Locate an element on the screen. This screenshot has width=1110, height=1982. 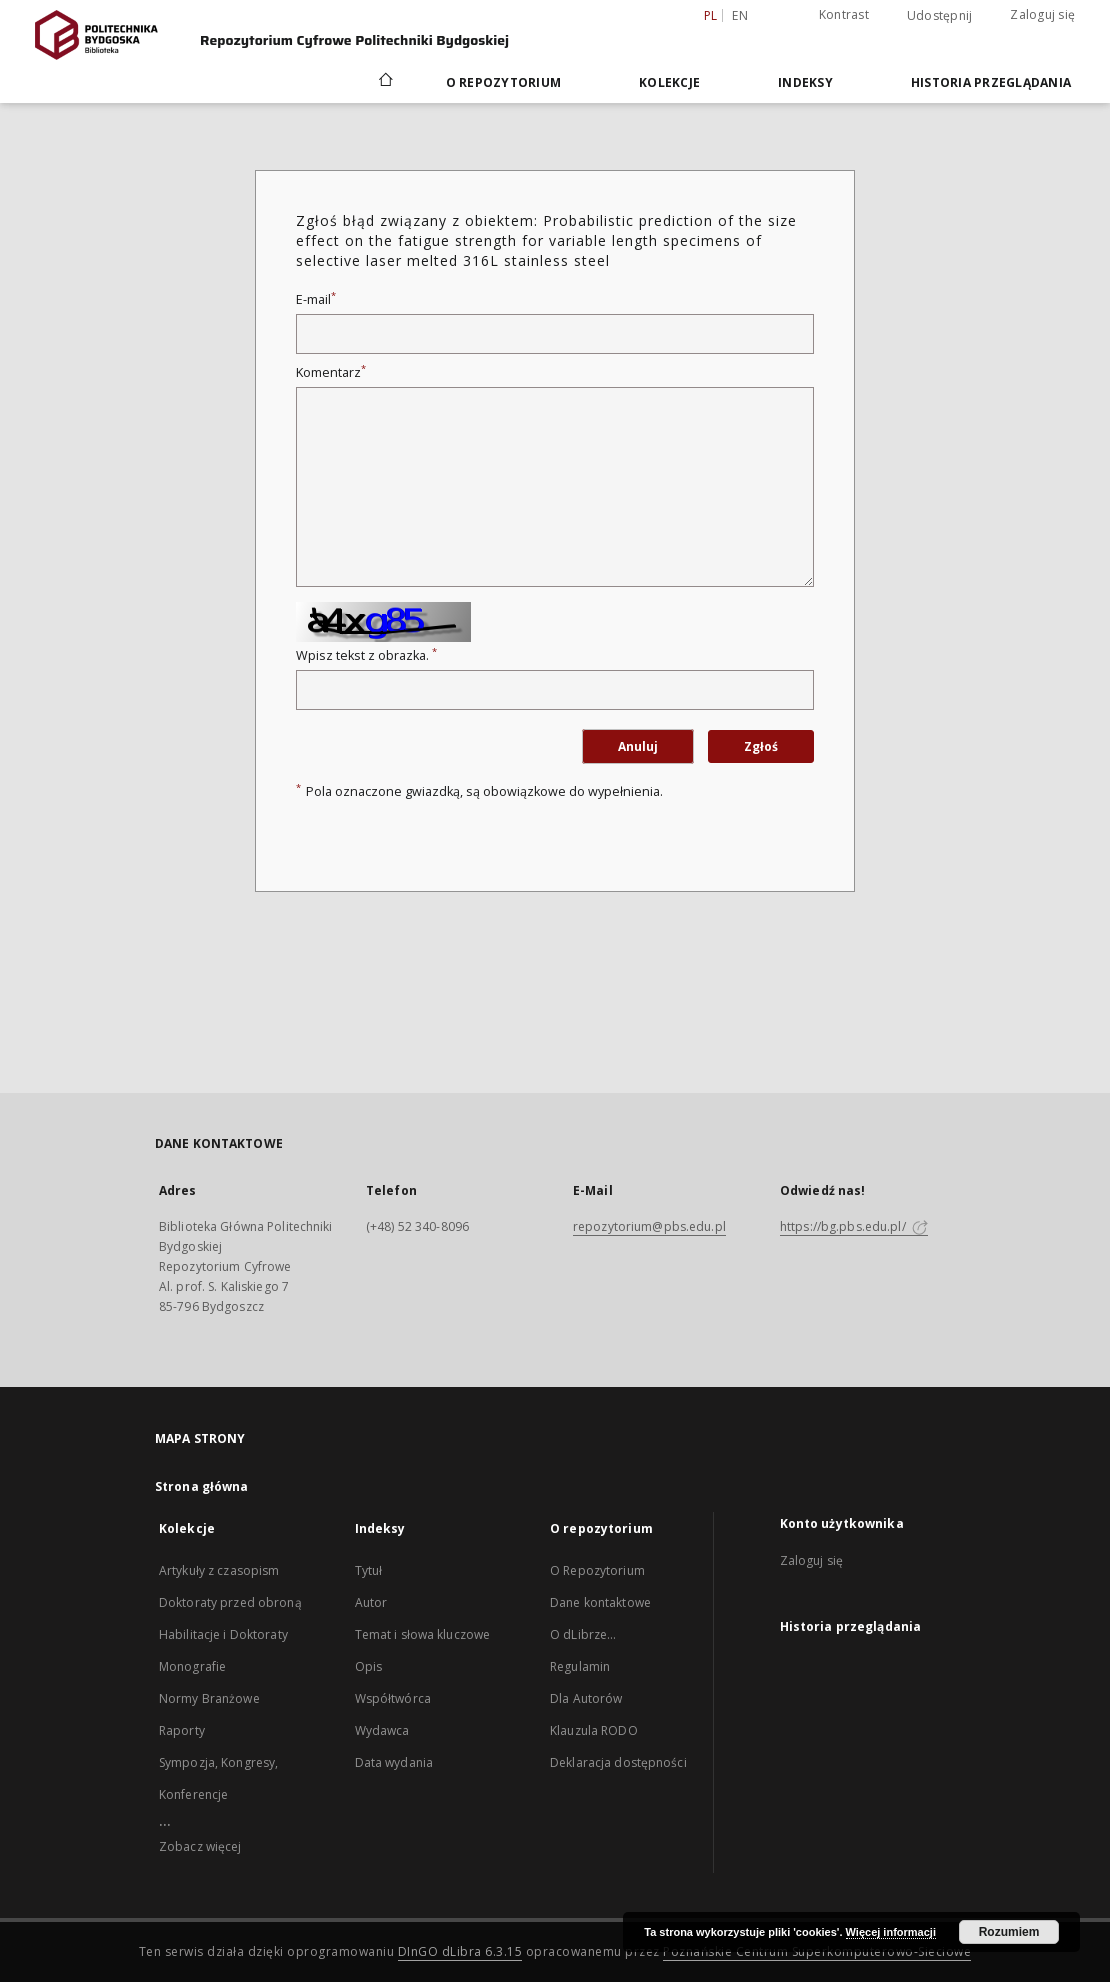
Habilitacje i Doktoraty is located at coordinates (223, 1634).